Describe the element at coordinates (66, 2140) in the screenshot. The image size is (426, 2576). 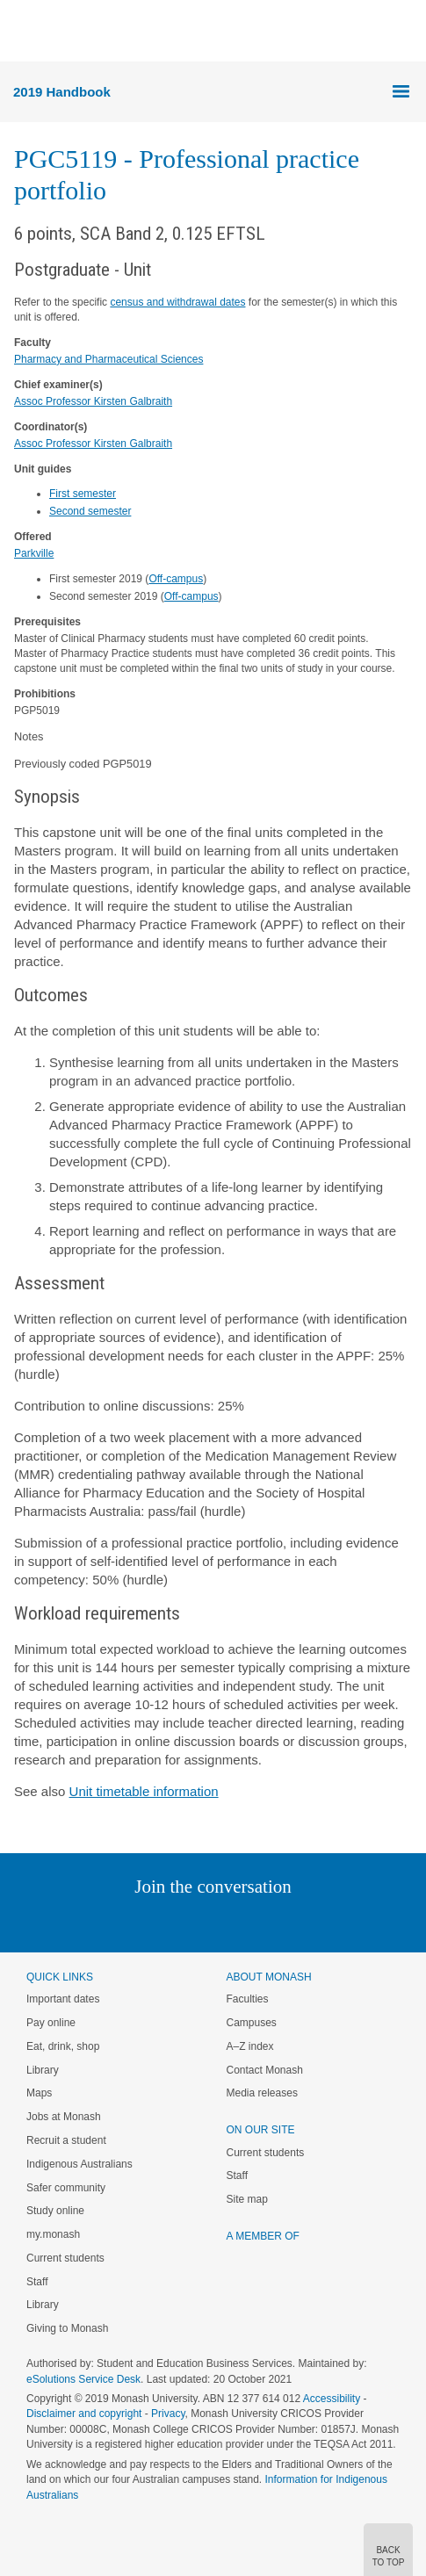
I see `Recruit a student` at that location.